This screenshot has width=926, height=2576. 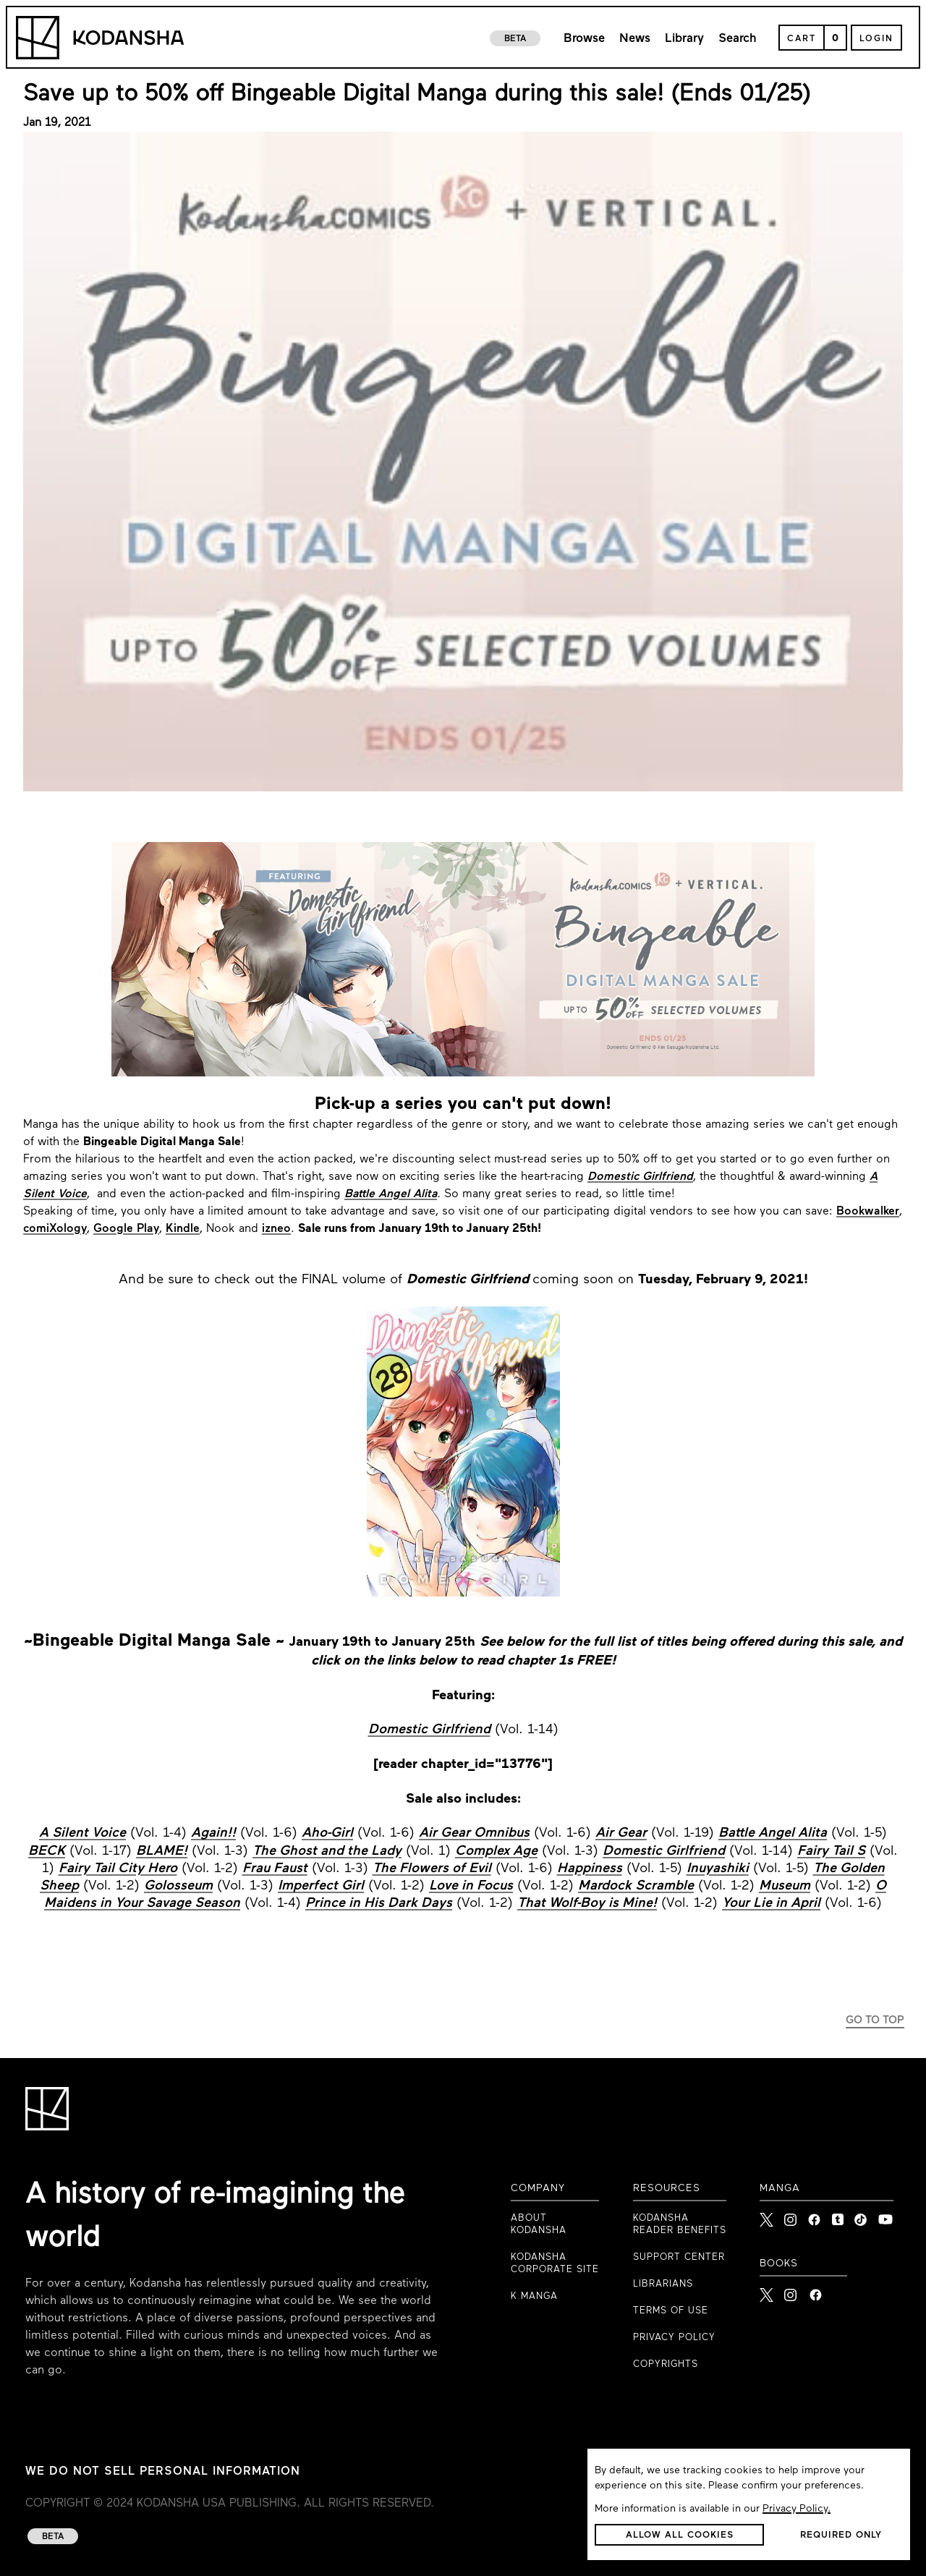 I want to click on [Kodansha Books Instagram], so click(x=791, y=2290).